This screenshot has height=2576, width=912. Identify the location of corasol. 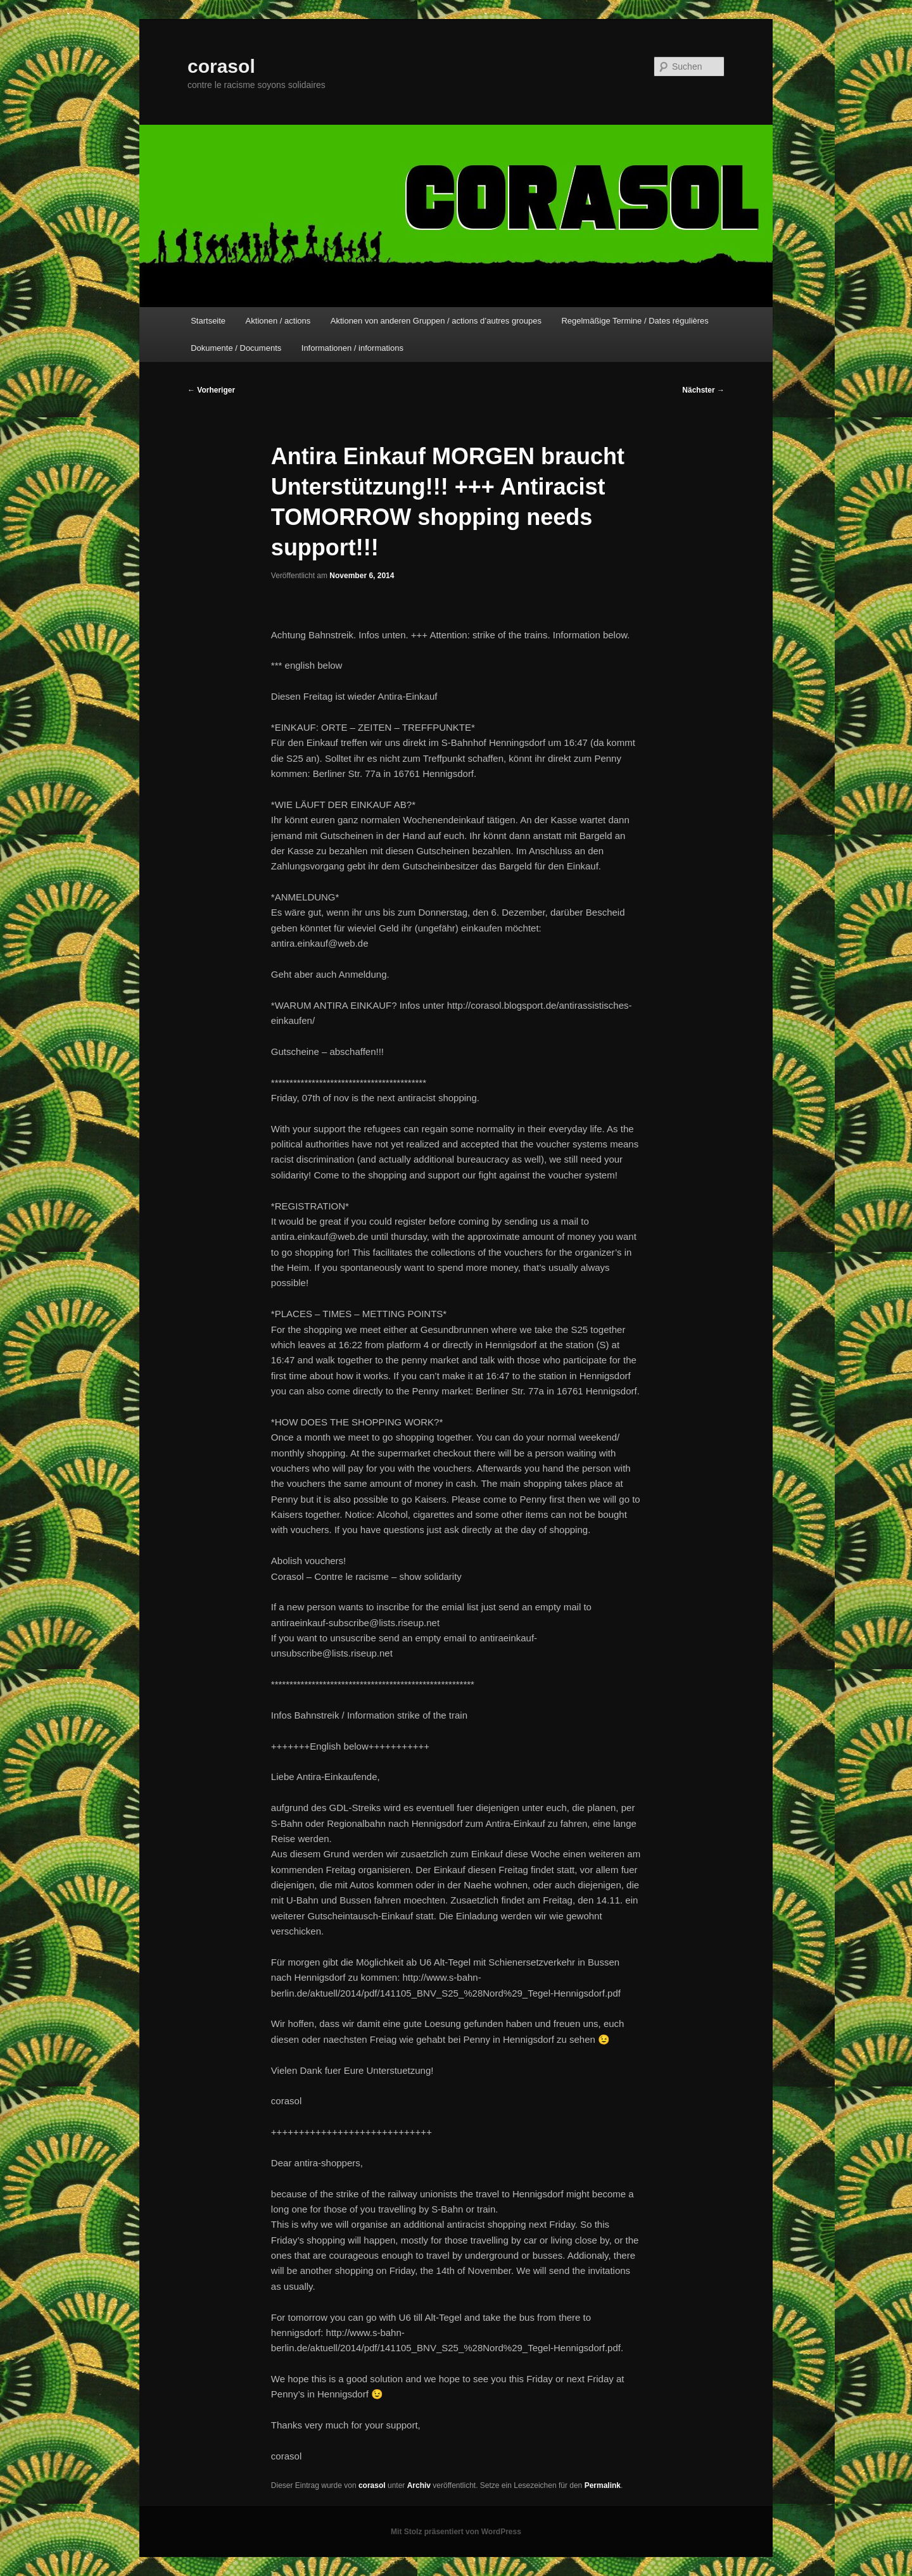
(221, 66).